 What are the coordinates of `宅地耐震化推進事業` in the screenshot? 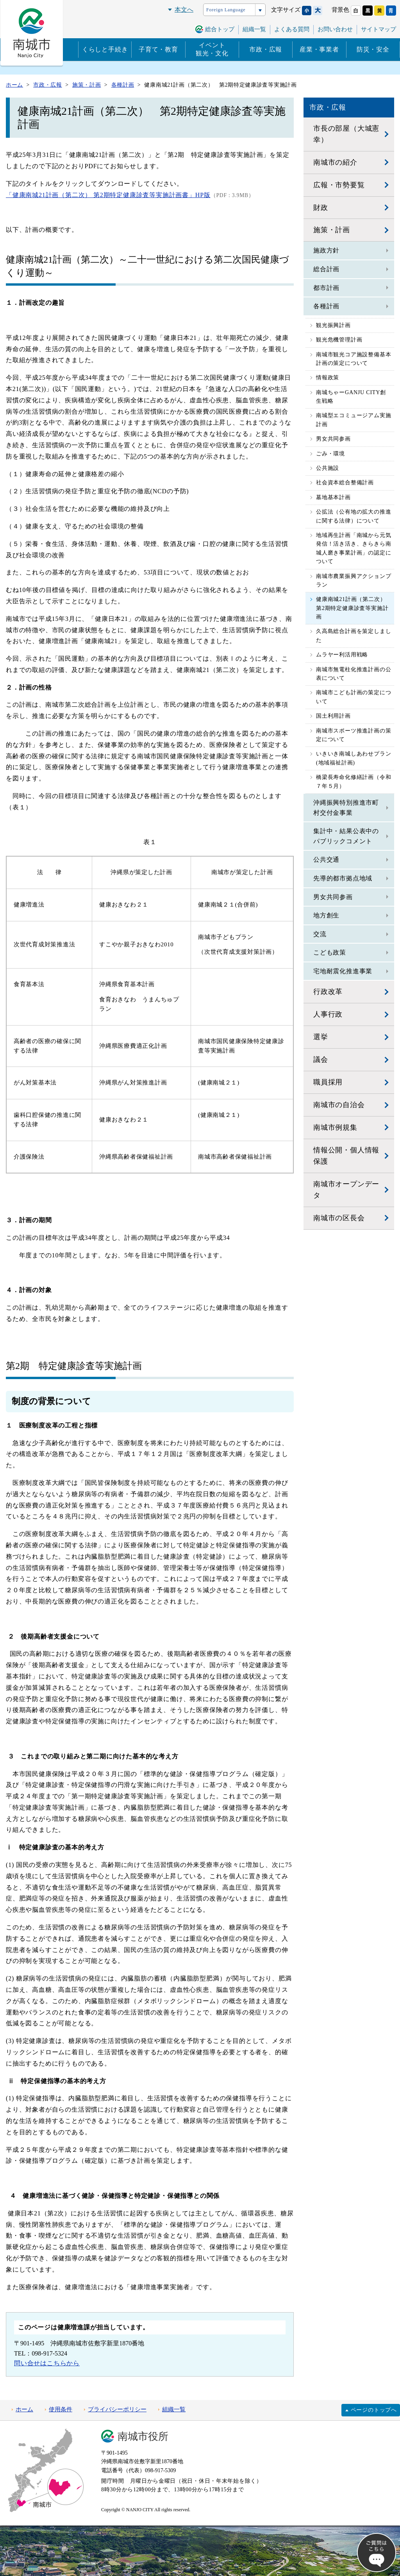 It's located at (342, 971).